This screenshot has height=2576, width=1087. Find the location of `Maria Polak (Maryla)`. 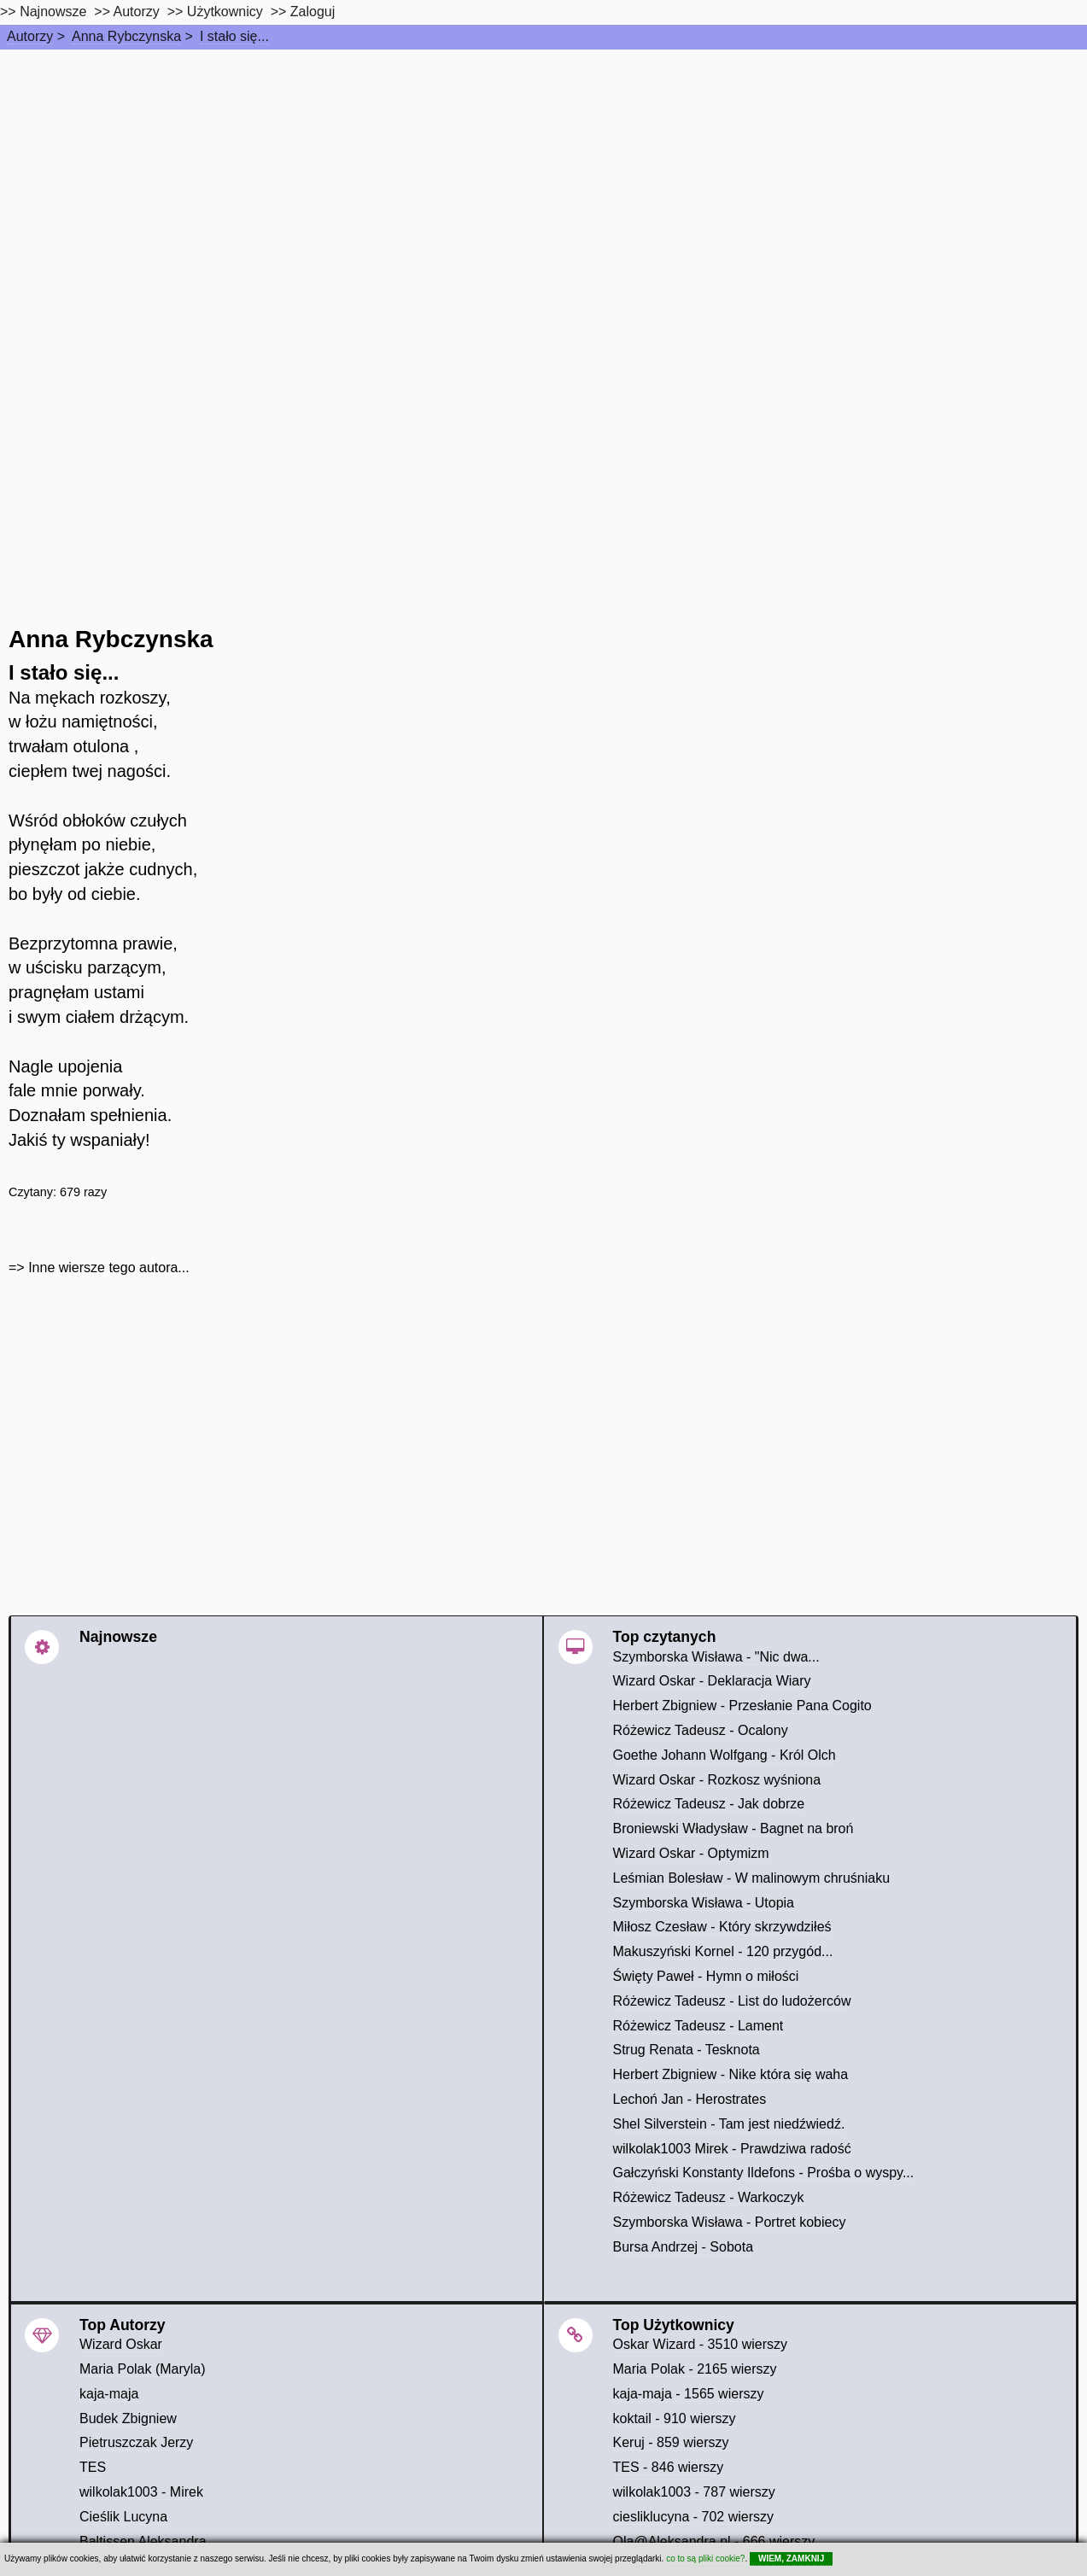

Maria Polak (Maryla) is located at coordinates (142, 2369).